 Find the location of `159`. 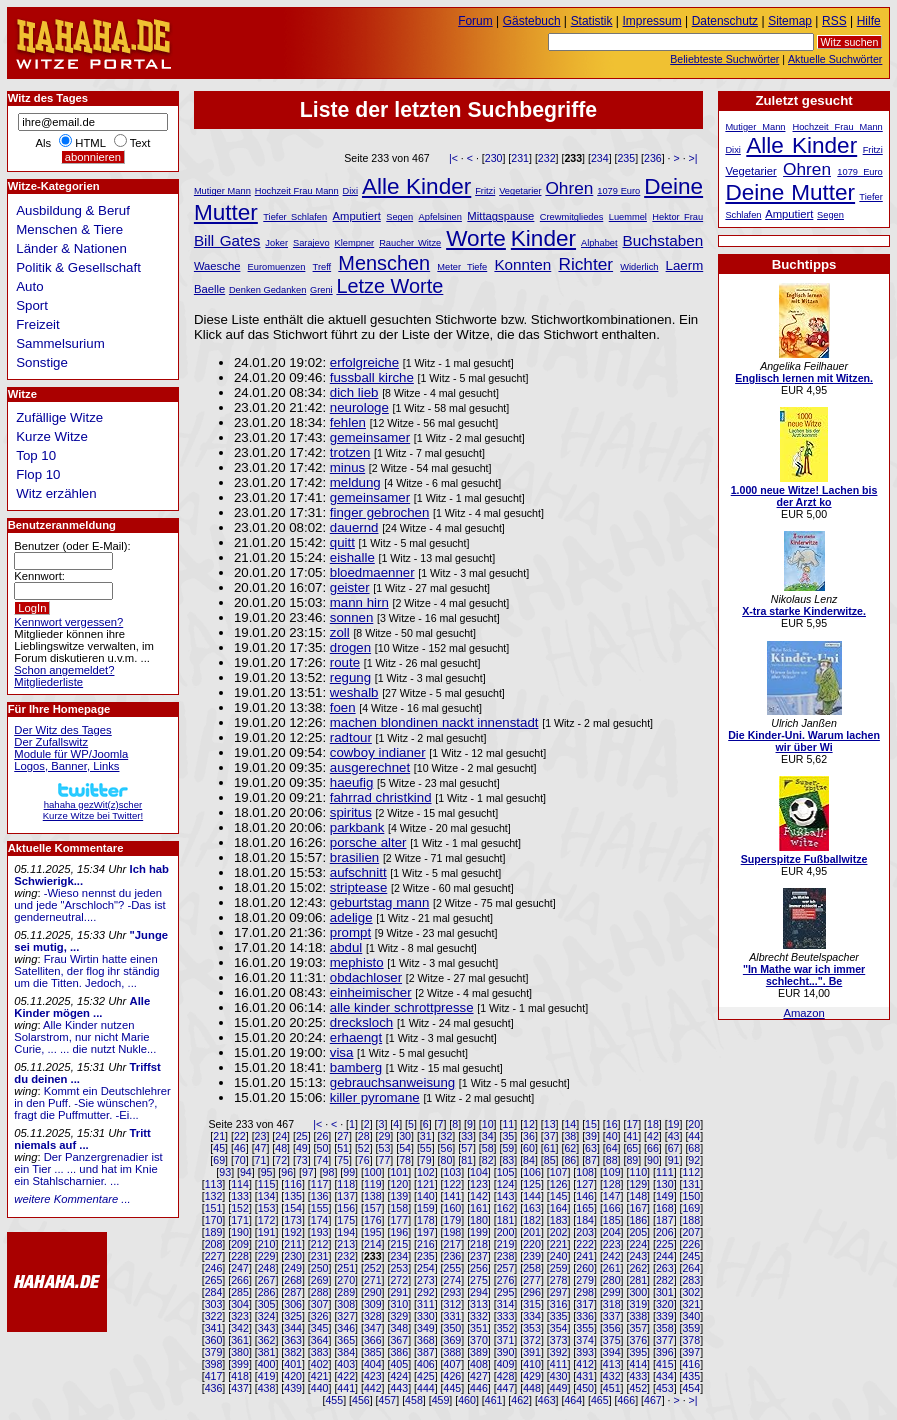

159 is located at coordinates (426, 1208).